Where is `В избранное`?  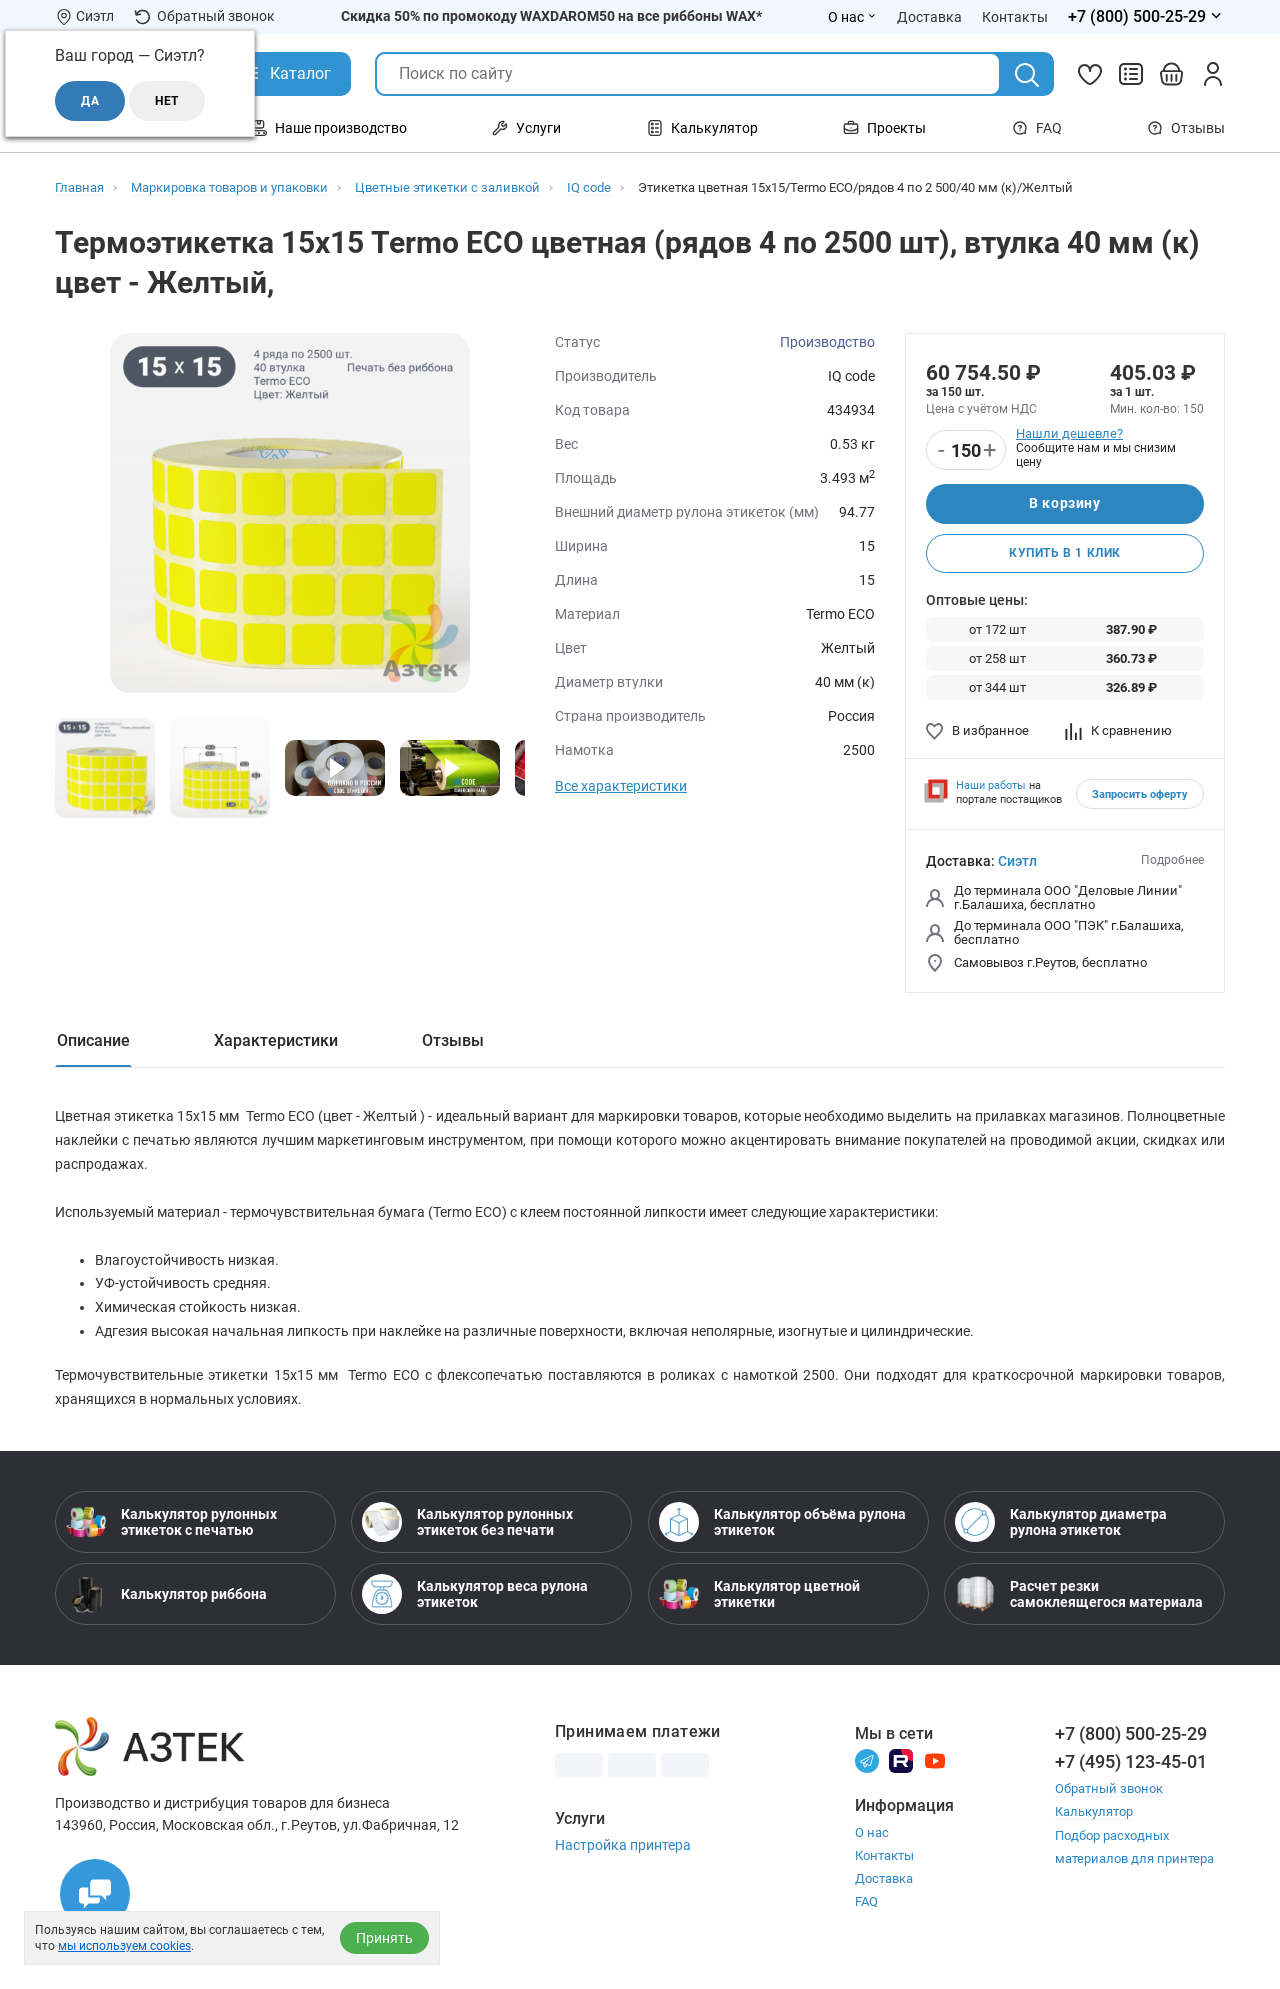 В избранное is located at coordinates (977, 731).